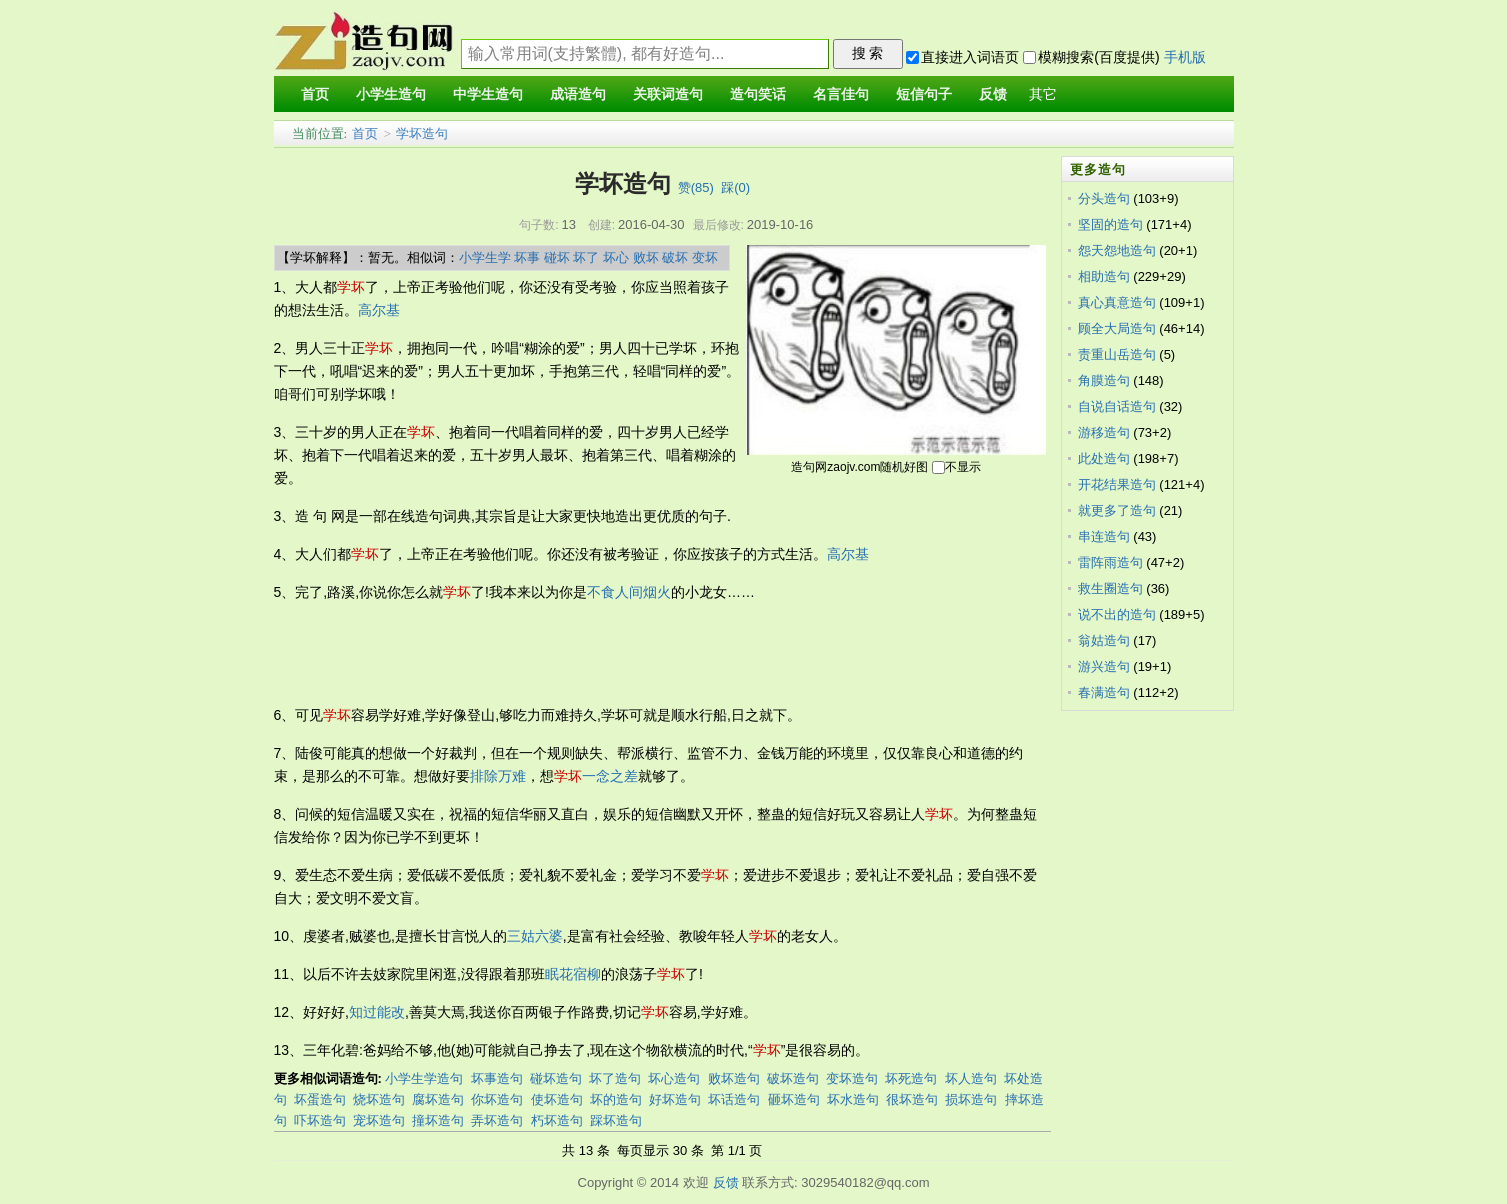 This screenshot has height=1204, width=1507. What do you see at coordinates (527, 257) in the screenshot?
I see `坏事` at bounding box center [527, 257].